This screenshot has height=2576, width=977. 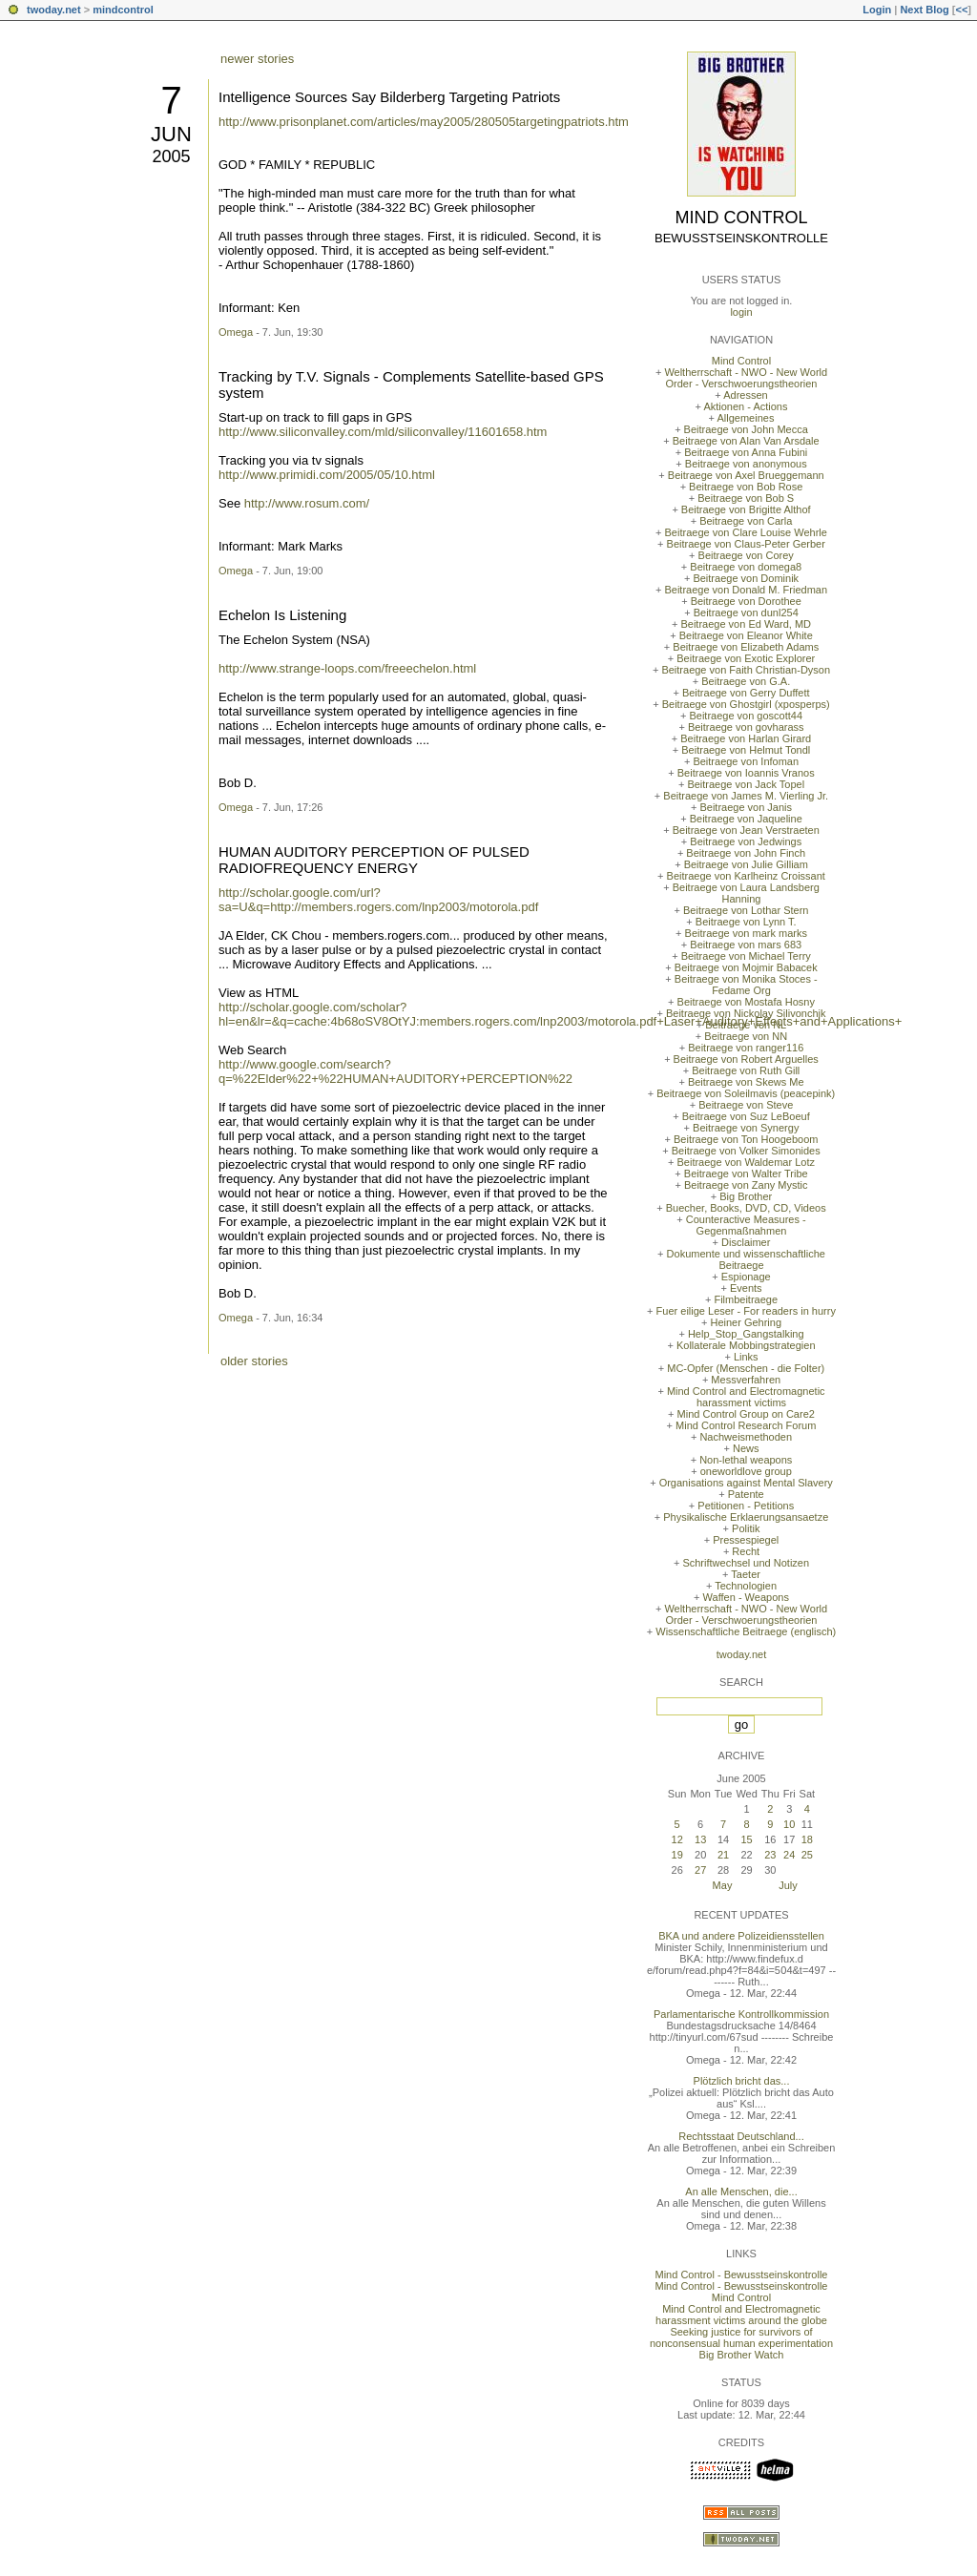 What do you see at coordinates (745, 1047) in the screenshot?
I see `Beitraege von ranger116` at bounding box center [745, 1047].